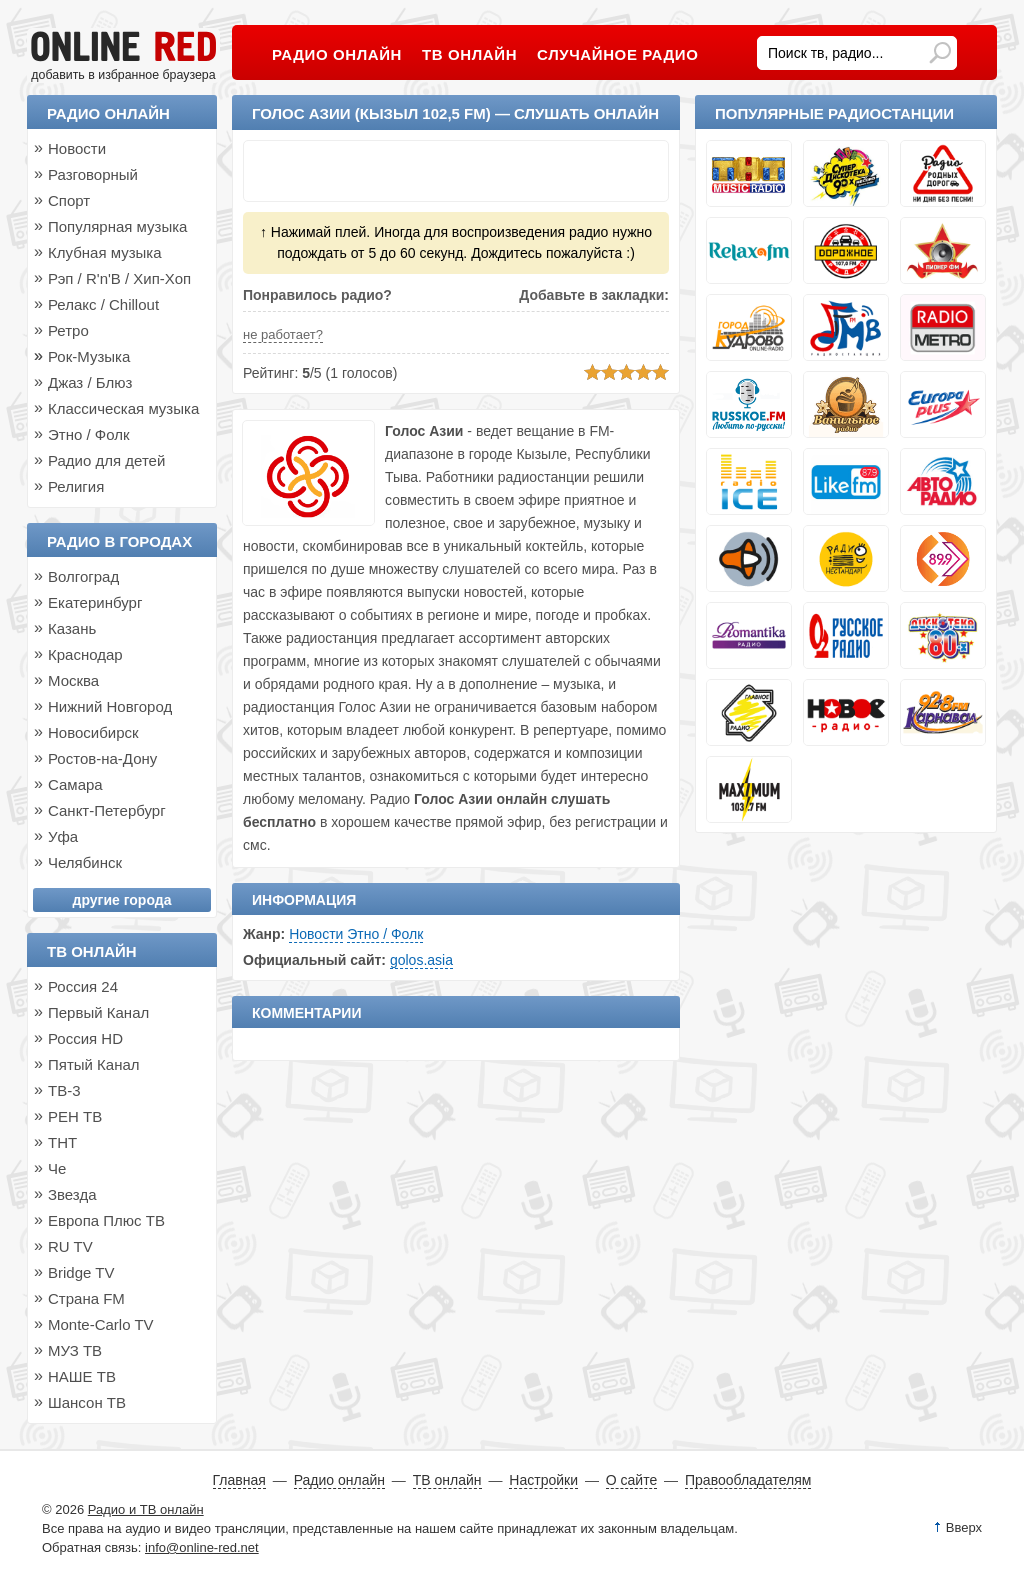 The height and width of the screenshot is (1587, 1024). I want to click on Волгоград, so click(83, 576).